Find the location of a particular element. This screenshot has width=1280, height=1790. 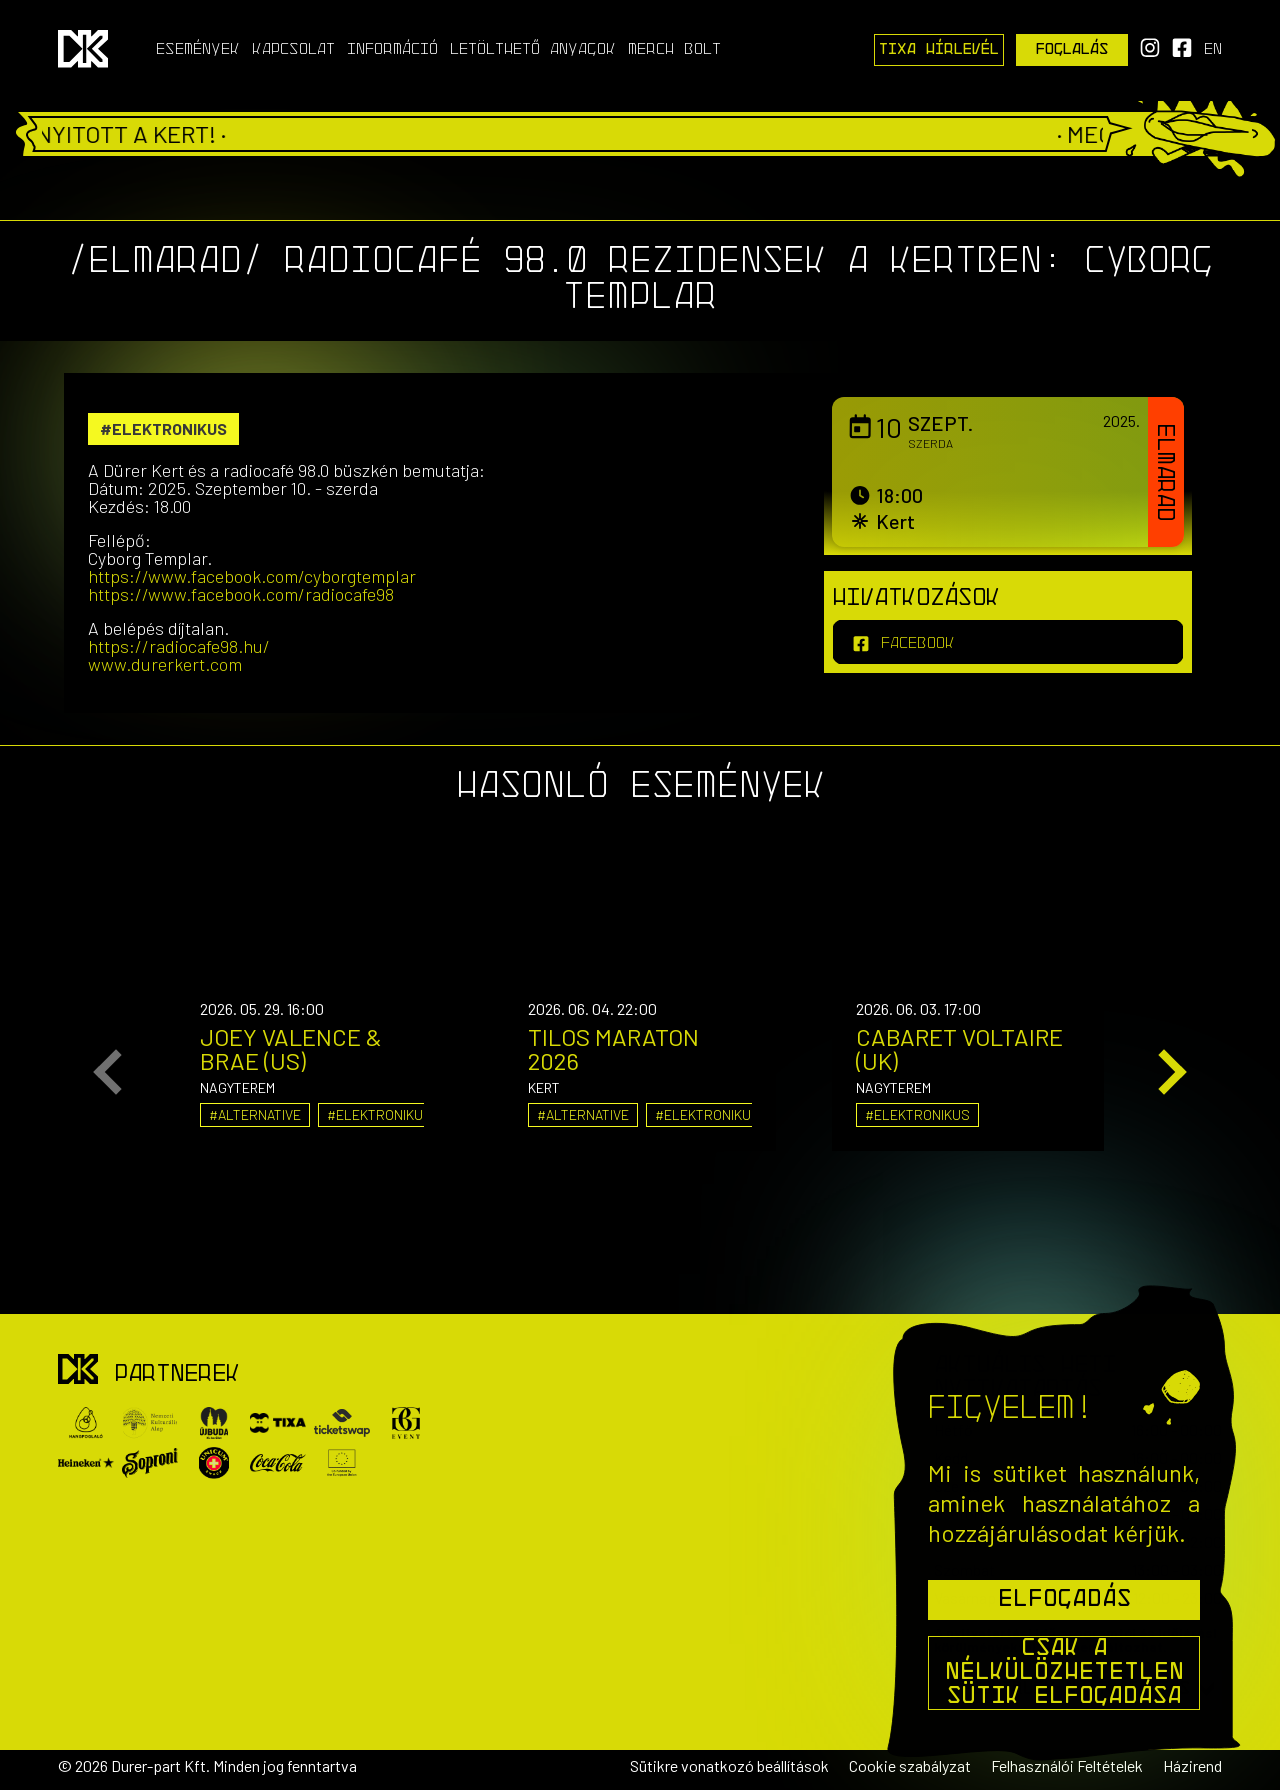

https://www.facebook.com/cyborgtemplar is located at coordinates (252, 576).